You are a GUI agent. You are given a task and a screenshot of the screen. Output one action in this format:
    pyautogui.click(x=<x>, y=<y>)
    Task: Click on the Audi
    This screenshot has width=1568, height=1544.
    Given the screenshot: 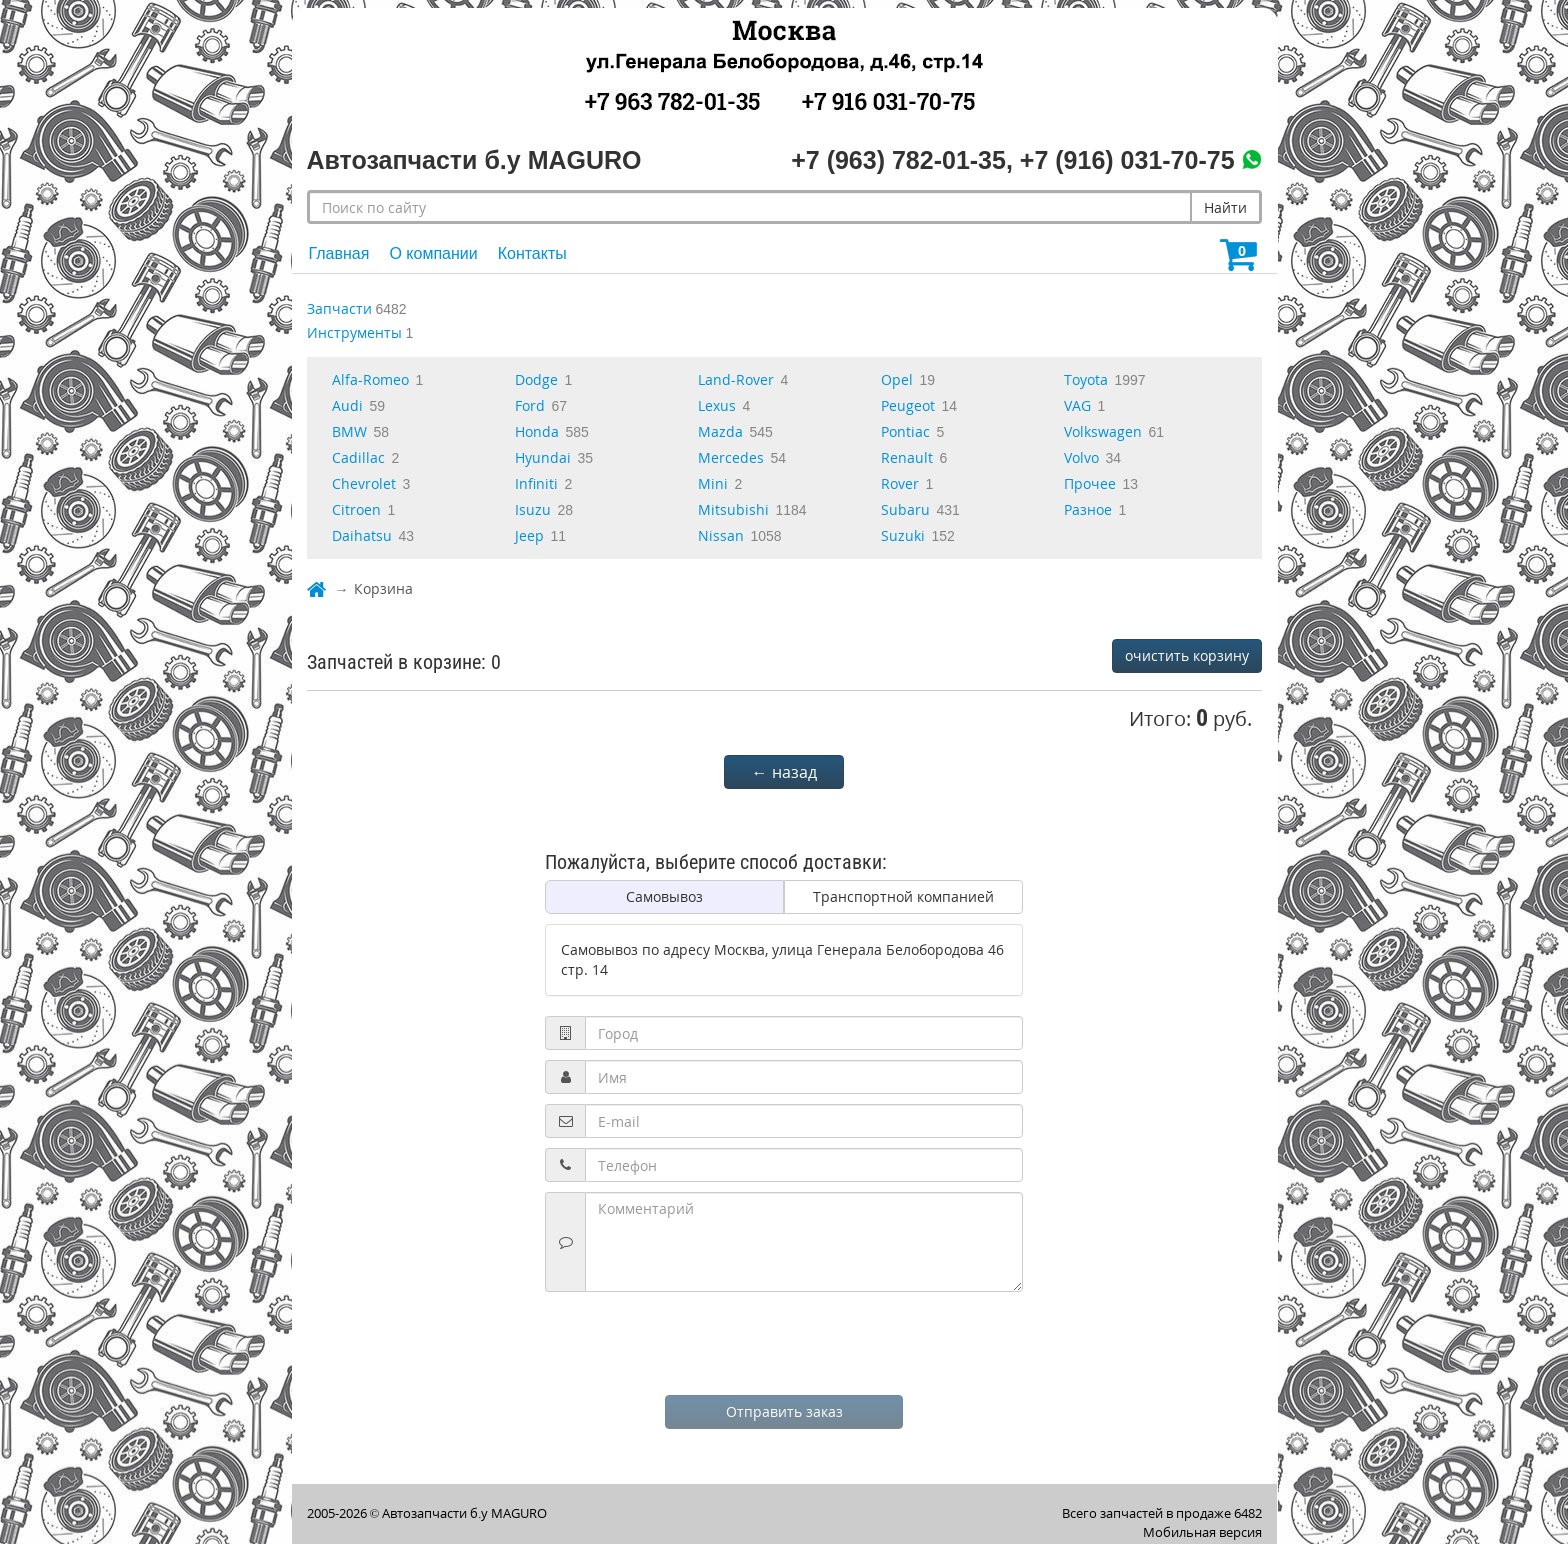 What is the action you would take?
    pyautogui.click(x=347, y=405)
    